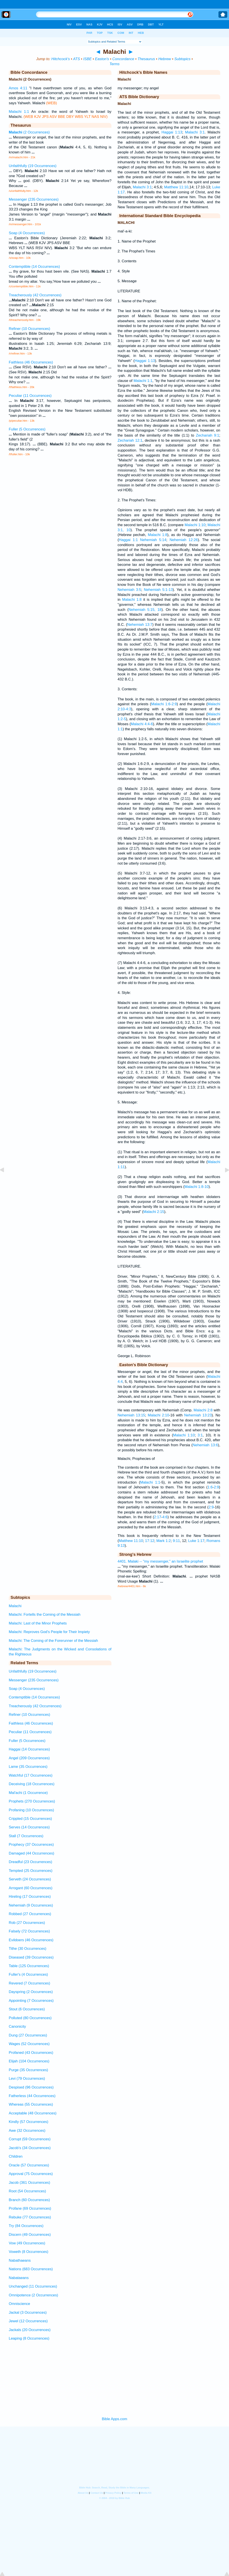  Describe the element at coordinates (205, 1445) in the screenshot. I see `Nehemiah 13:6` at that location.